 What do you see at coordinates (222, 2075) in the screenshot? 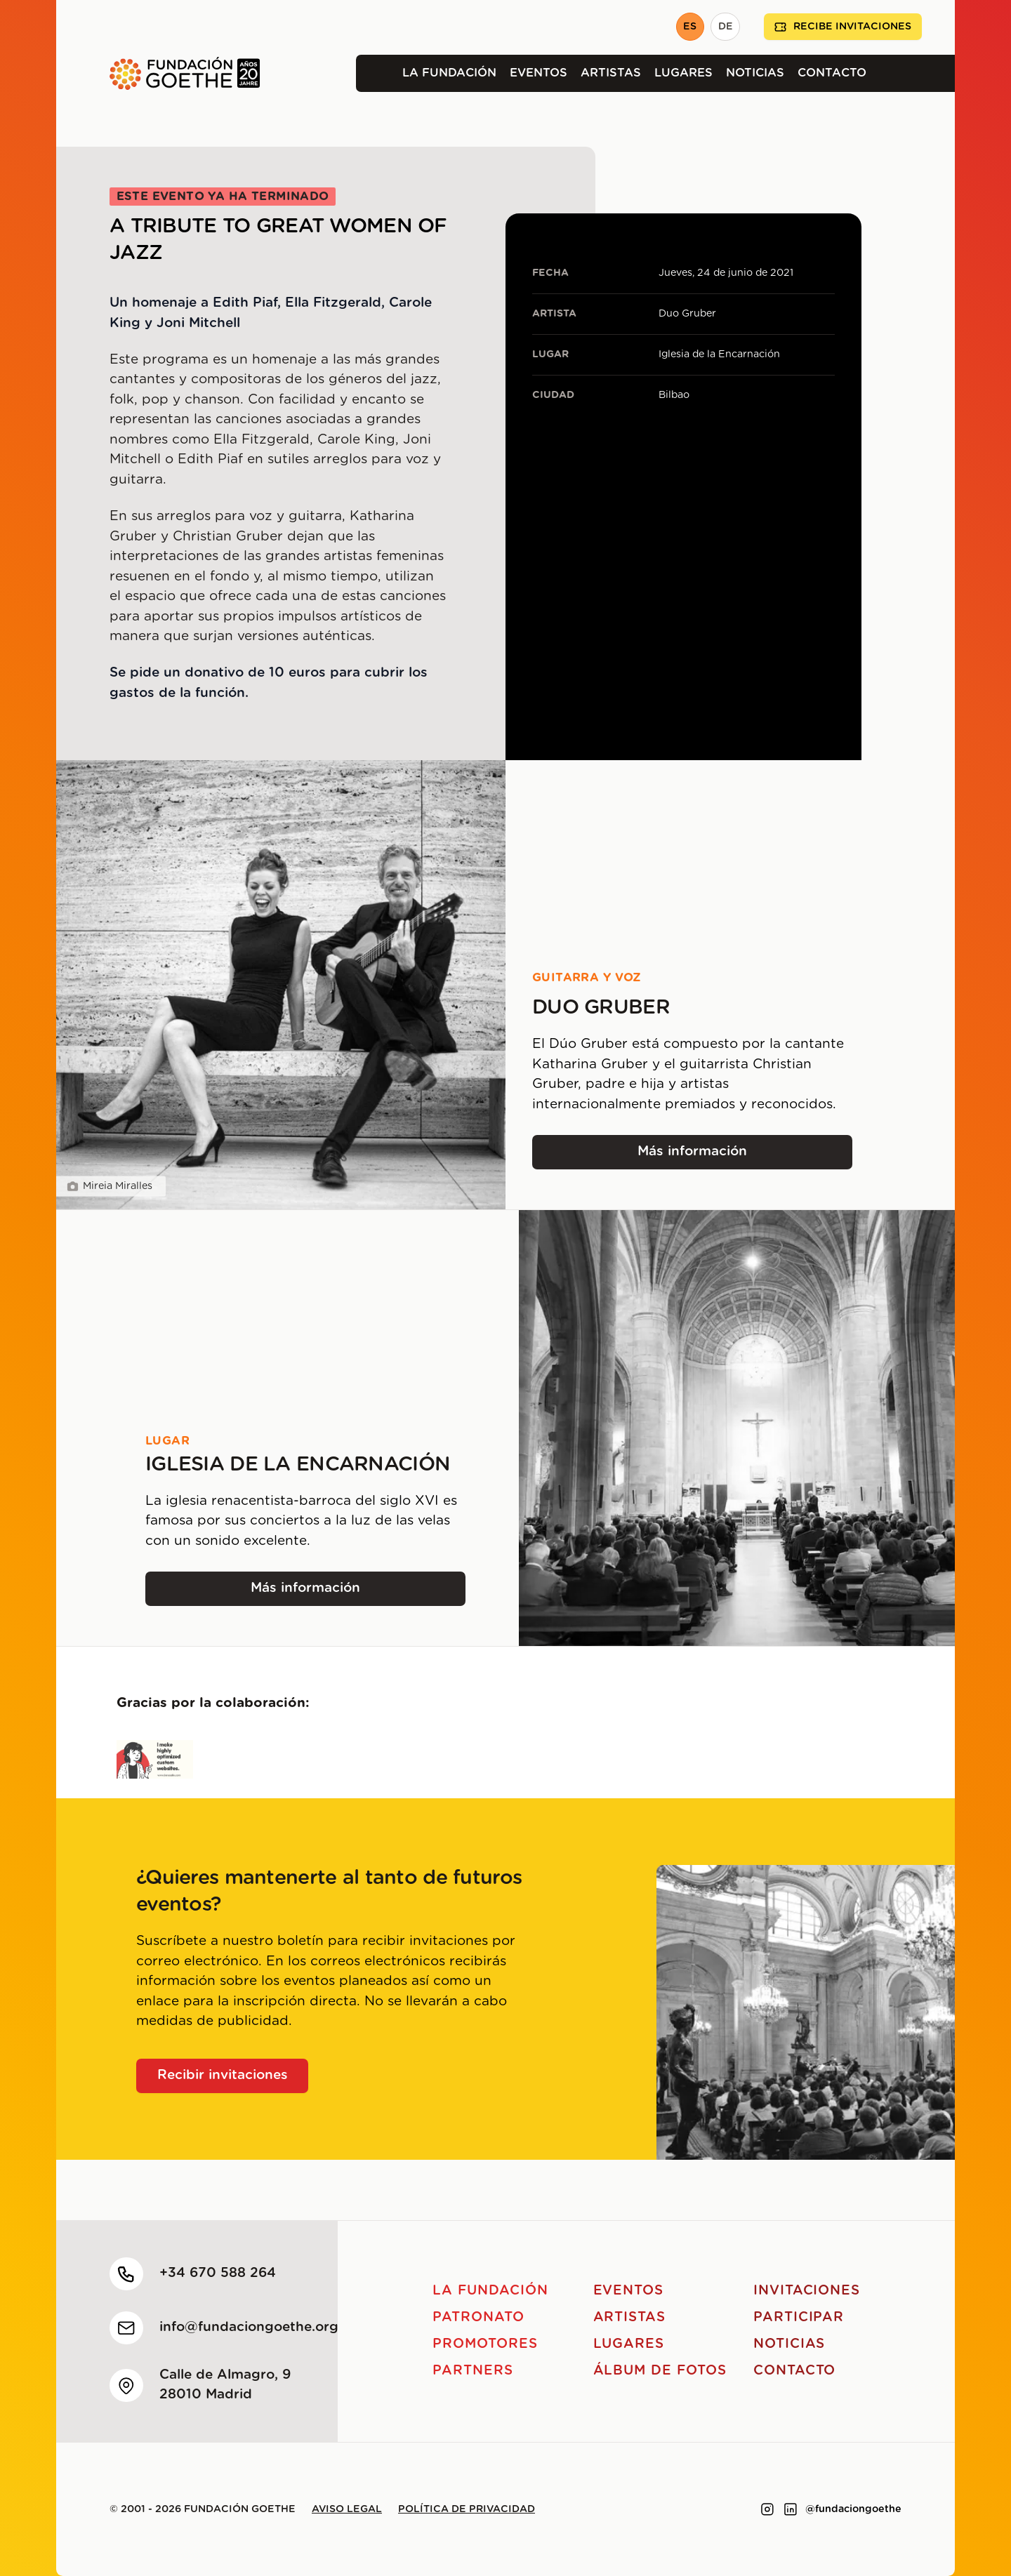
I see `Recibir invitaciones` at bounding box center [222, 2075].